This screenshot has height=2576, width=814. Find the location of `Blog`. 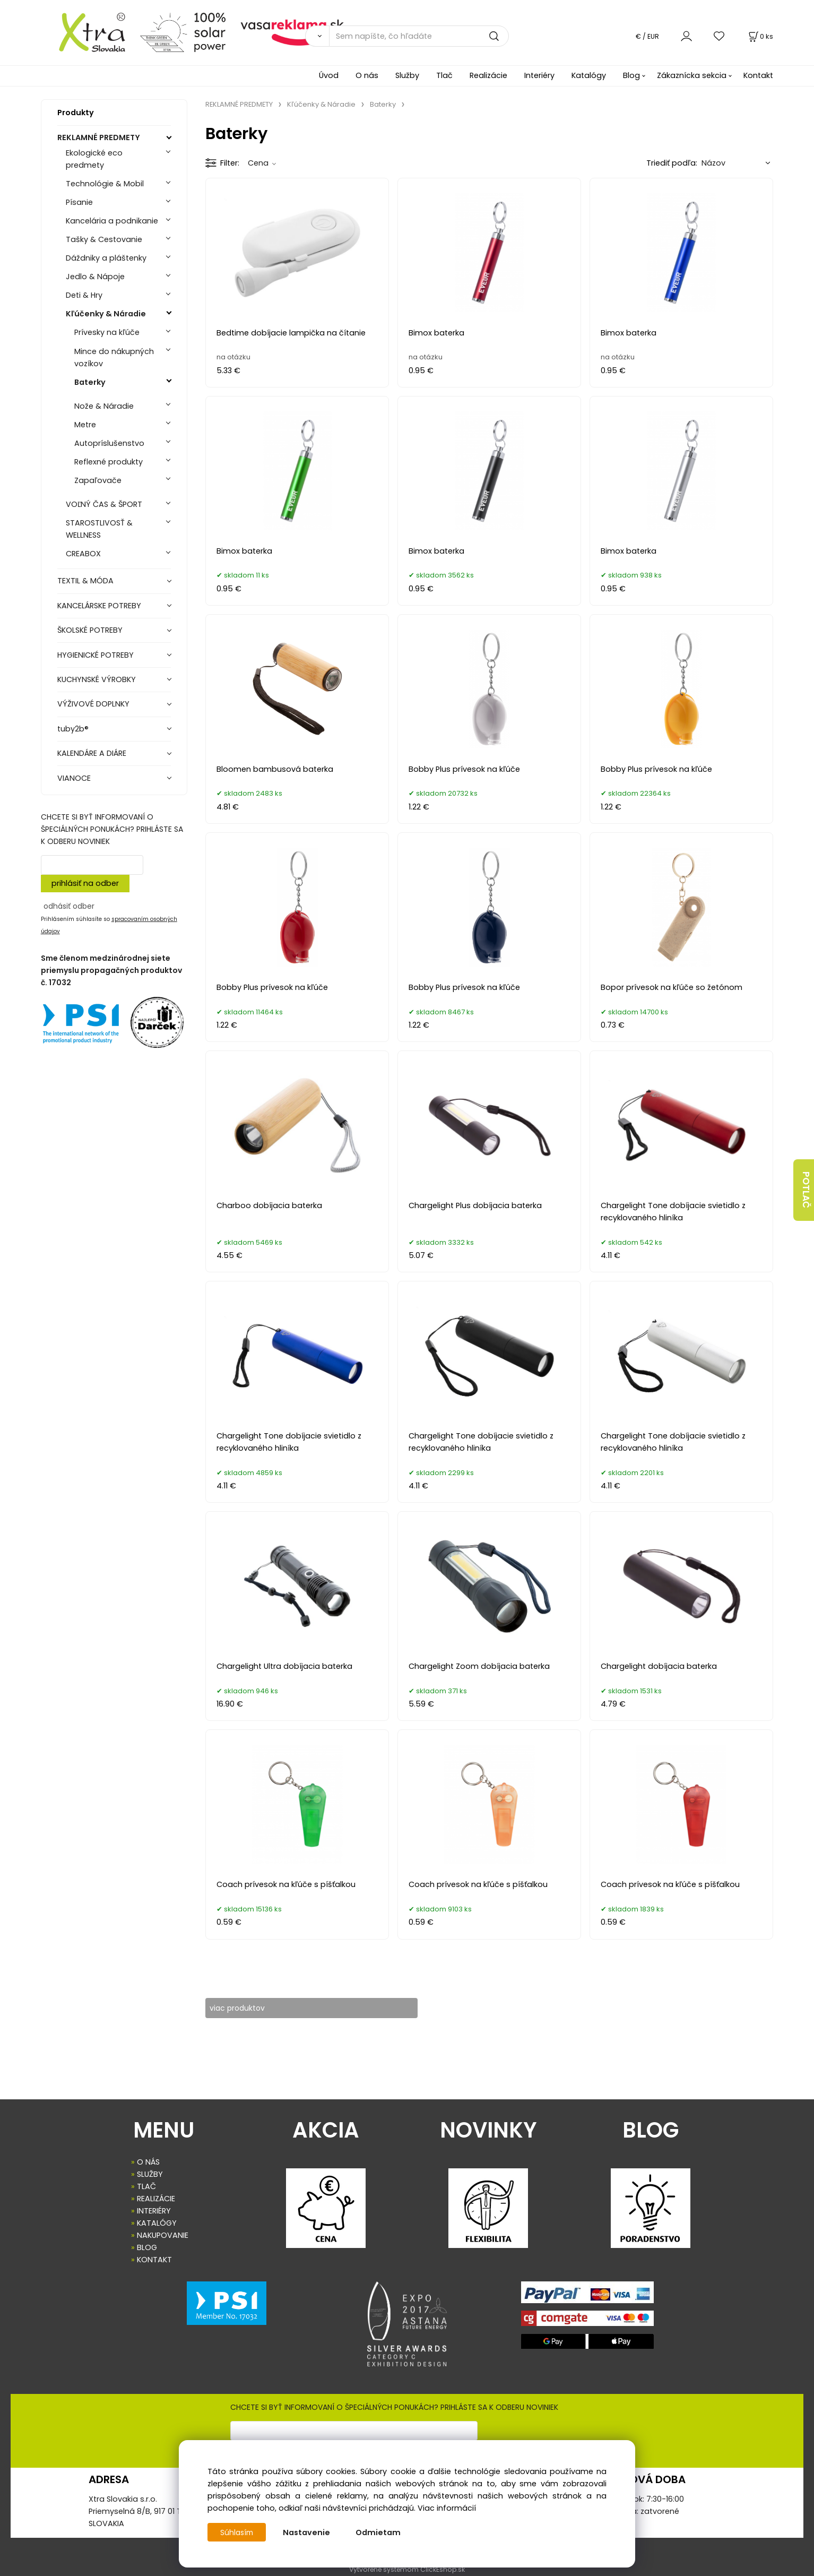

Blog is located at coordinates (631, 75).